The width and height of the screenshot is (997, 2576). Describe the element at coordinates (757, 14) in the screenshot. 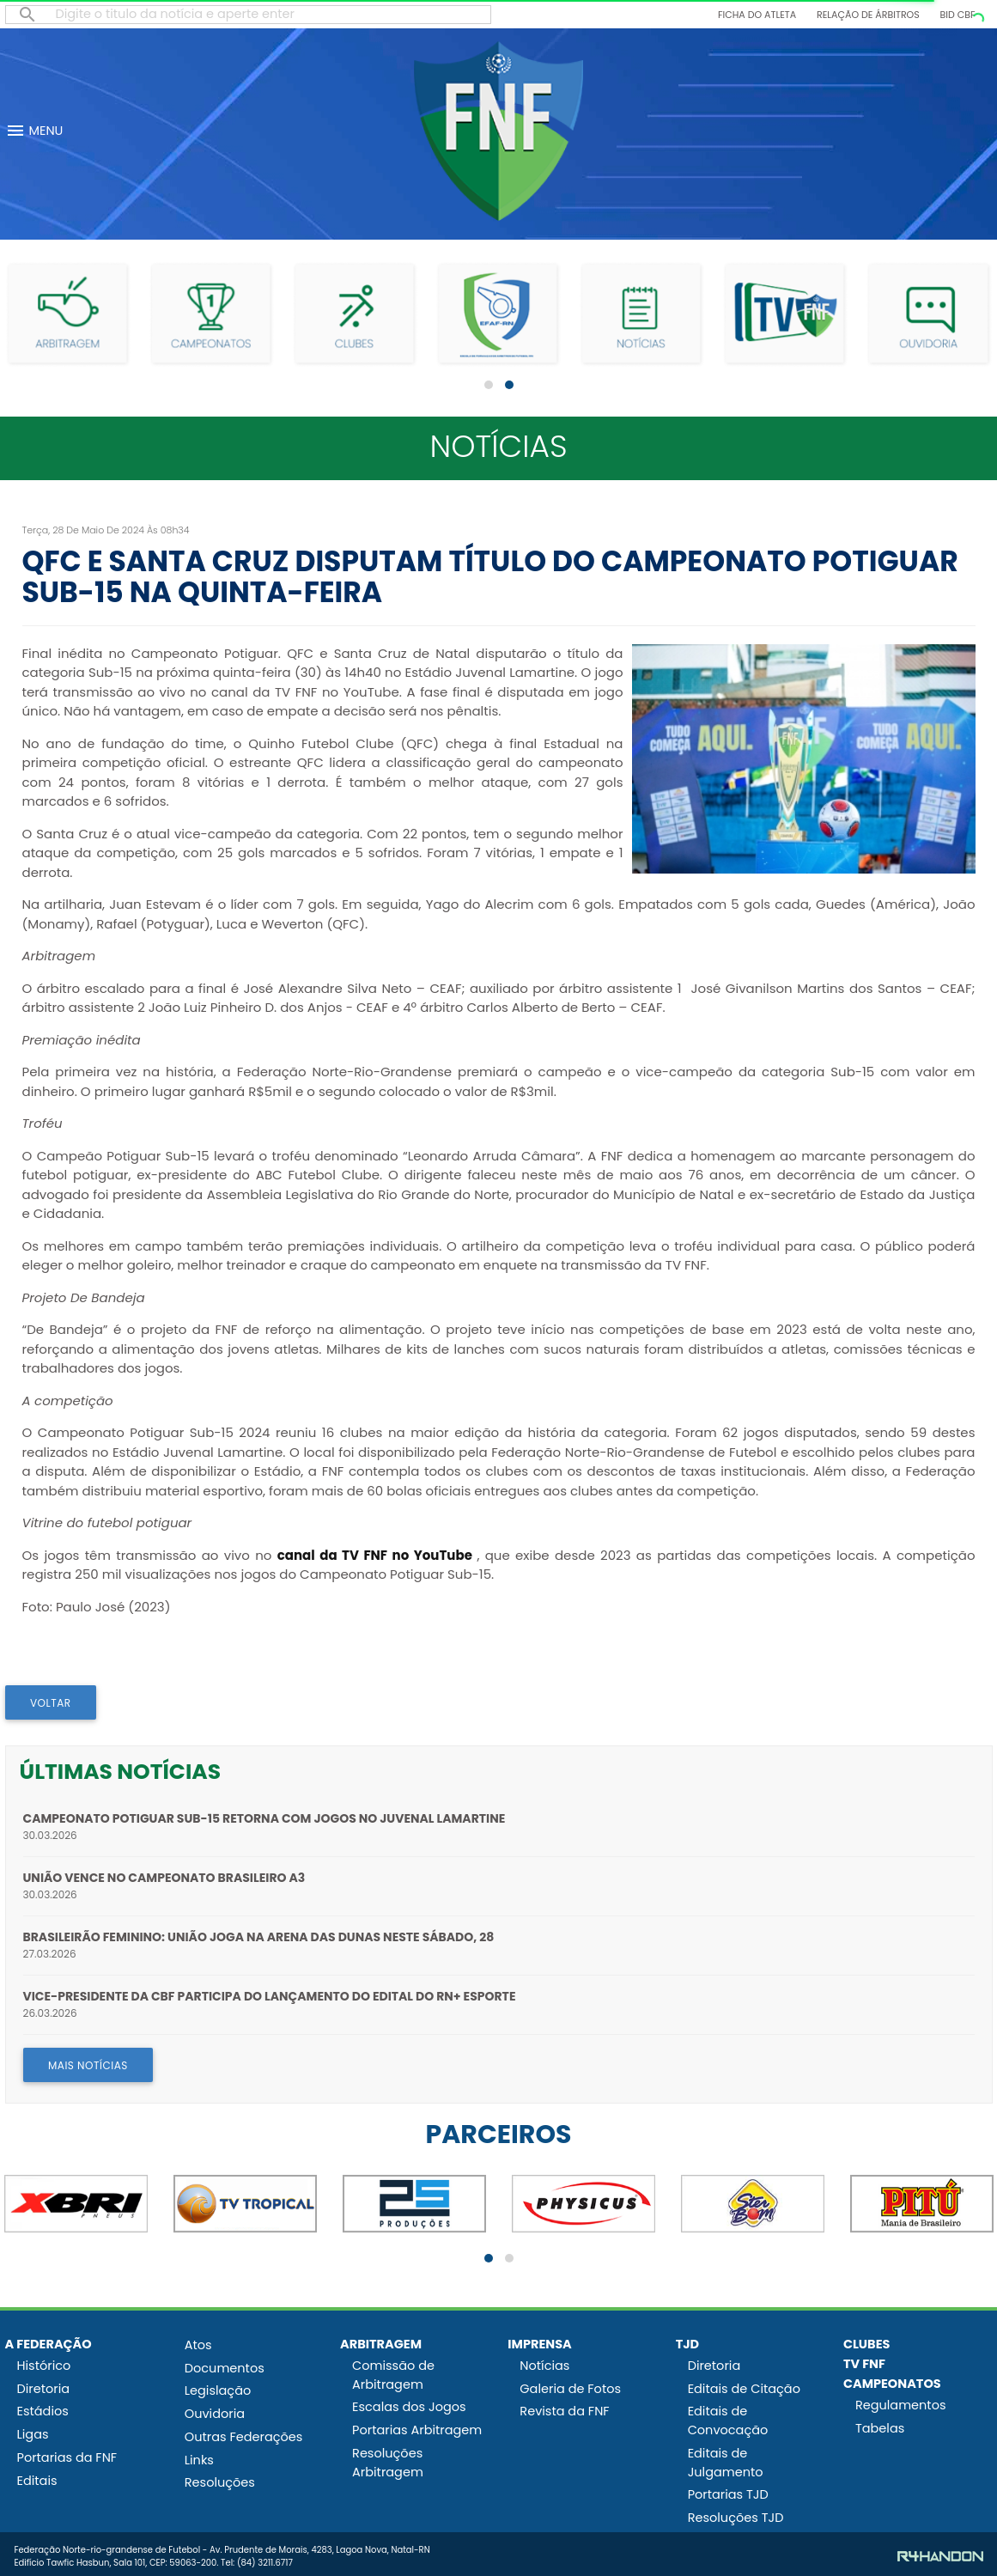

I see `Ficha do Atleta` at that location.